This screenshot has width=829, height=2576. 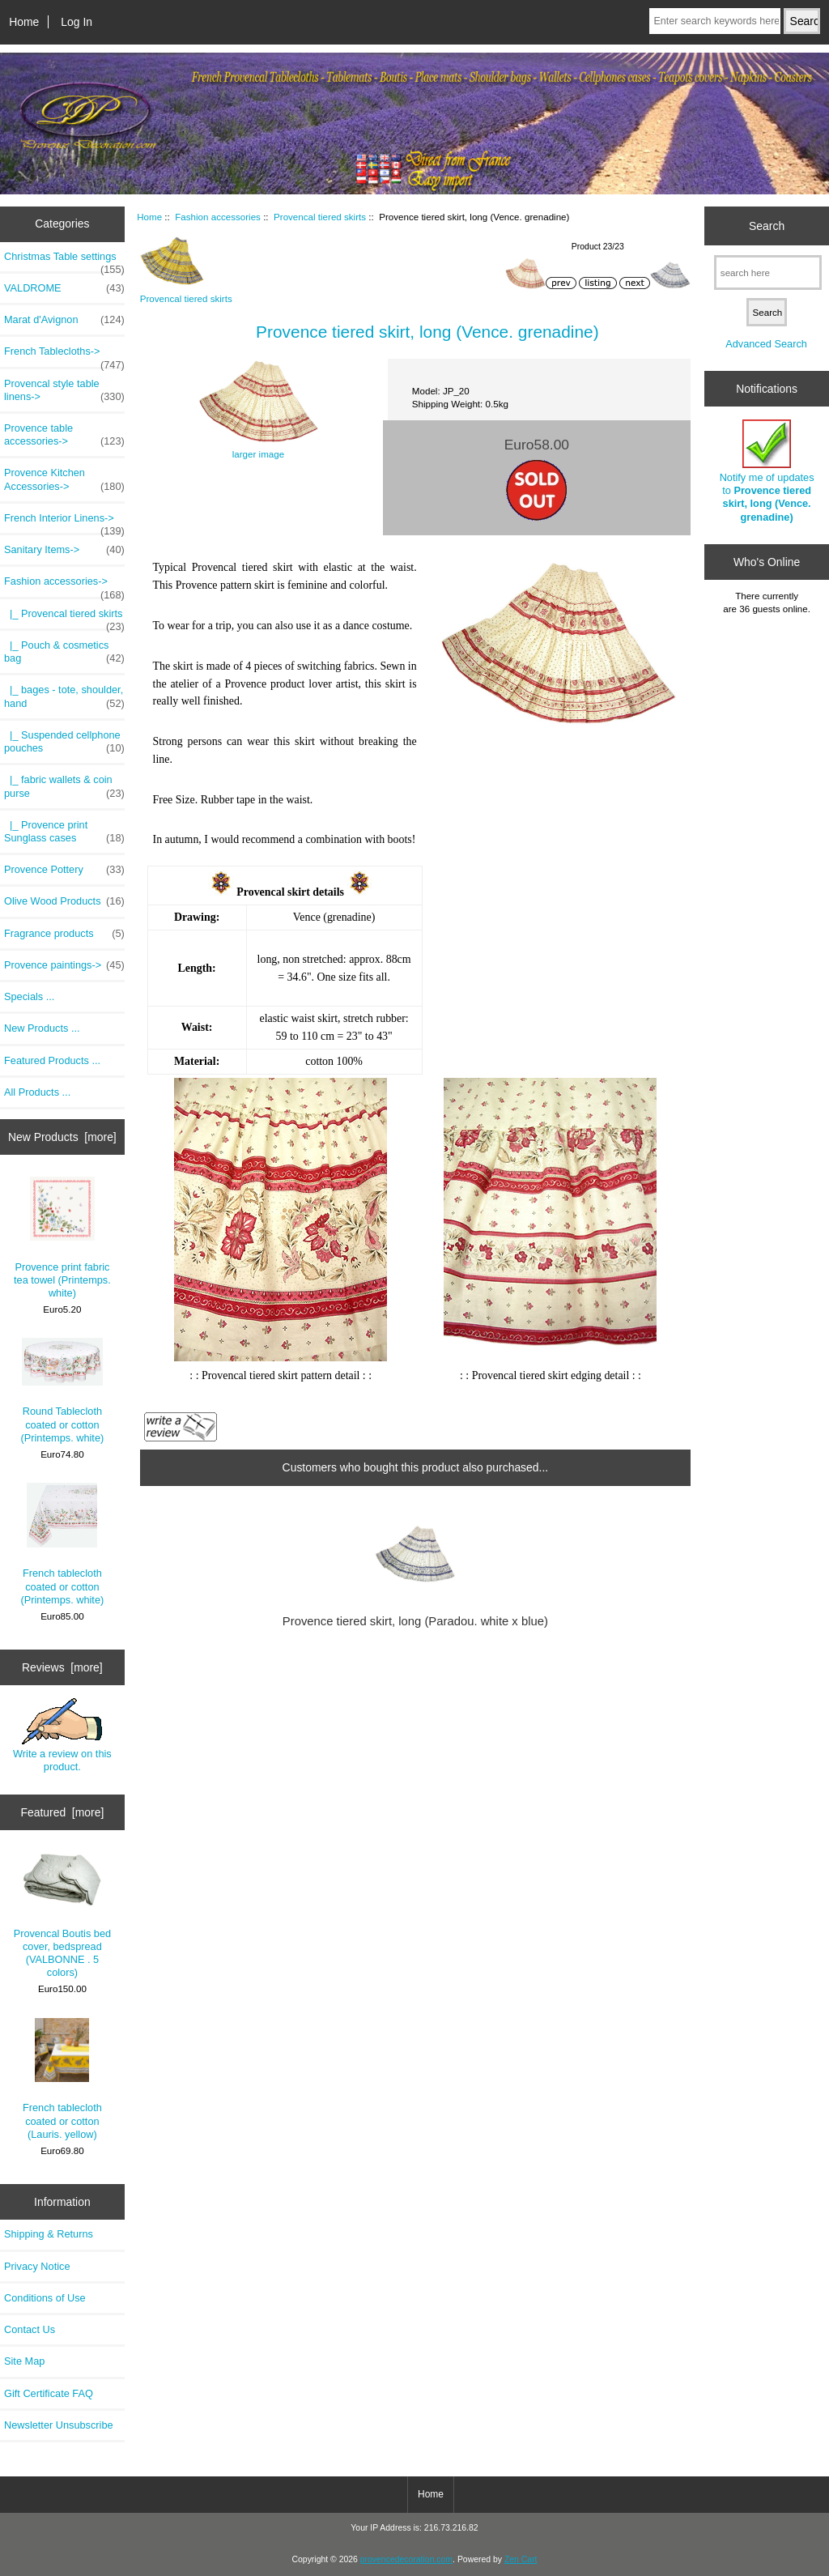 I want to click on New Products [more], so click(x=62, y=1136).